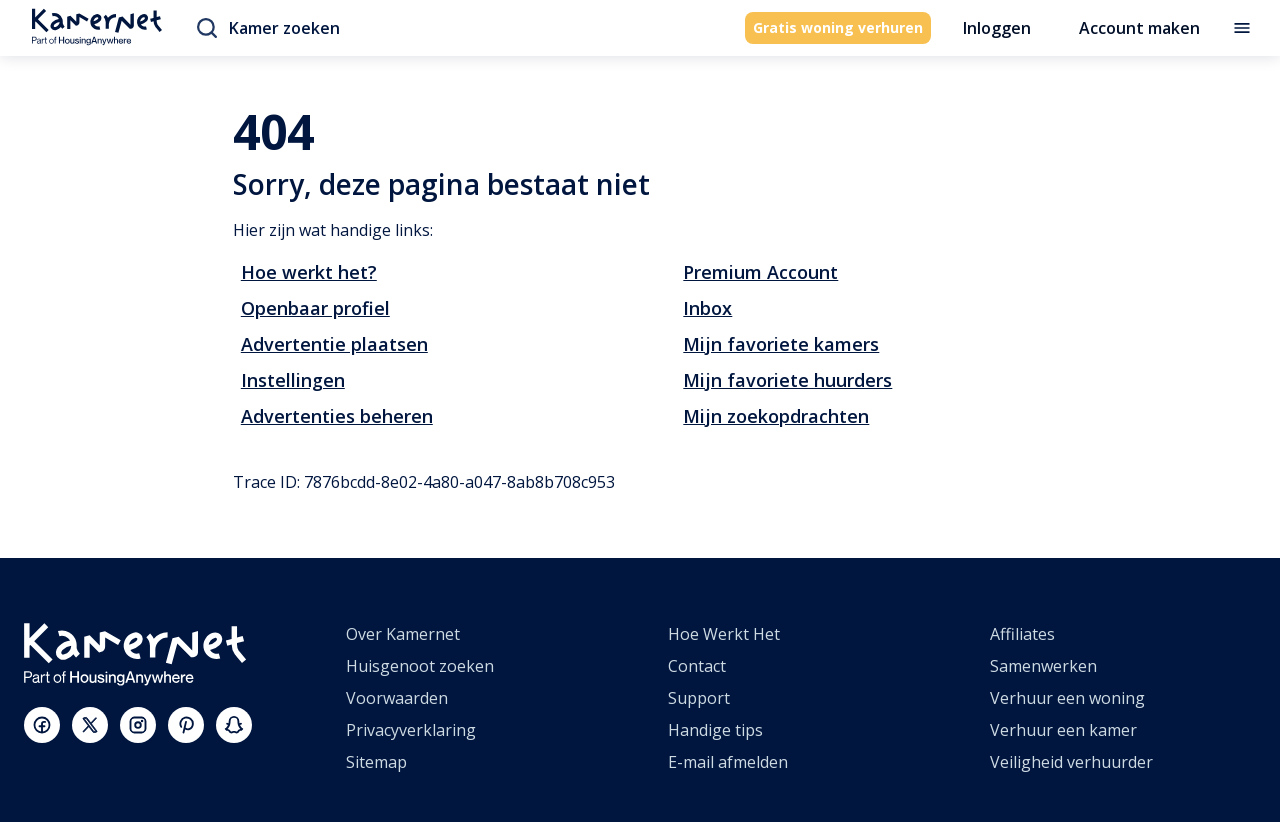 This screenshot has width=1280, height=822. What do you see at coordinates (699, 698) in the screenshot?
I see `Support` at bounding box center [699, 698].